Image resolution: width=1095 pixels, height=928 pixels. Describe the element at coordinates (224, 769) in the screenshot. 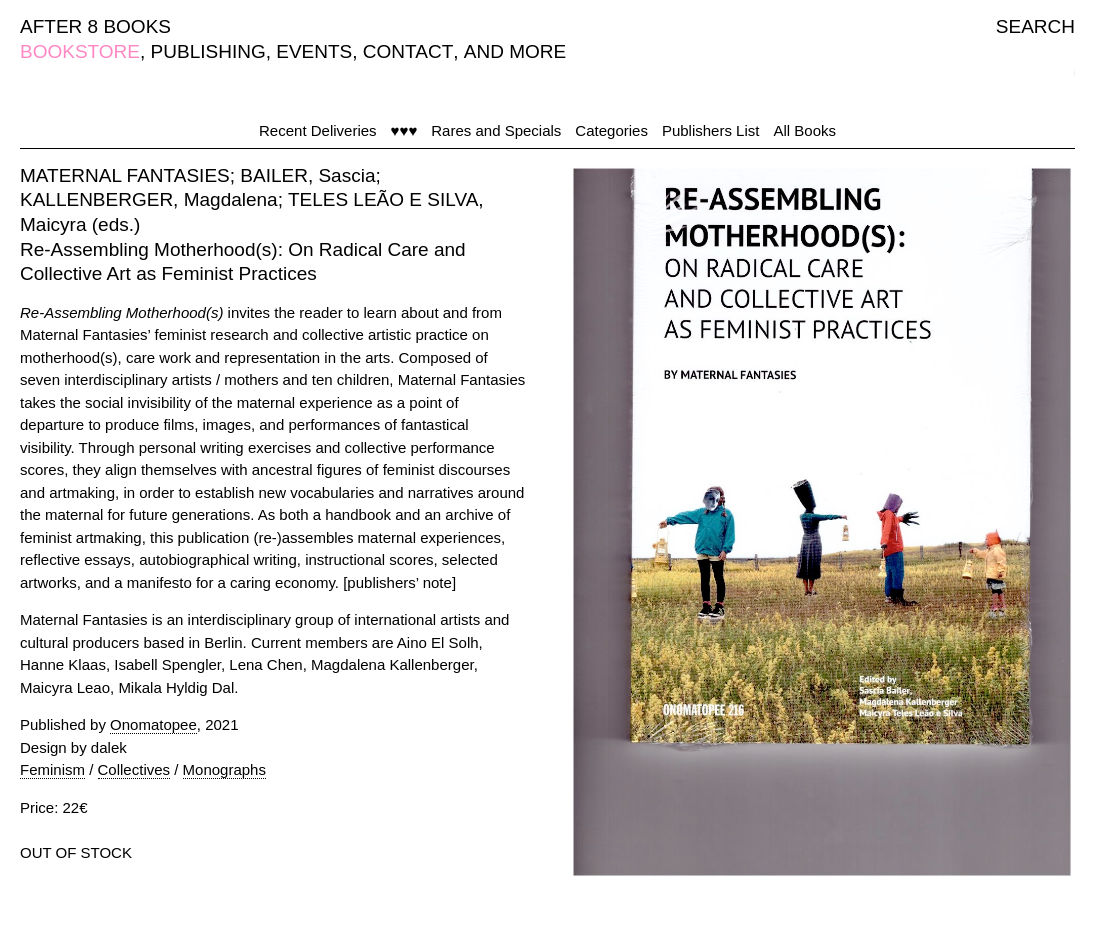

I see `Monographs` at that location.